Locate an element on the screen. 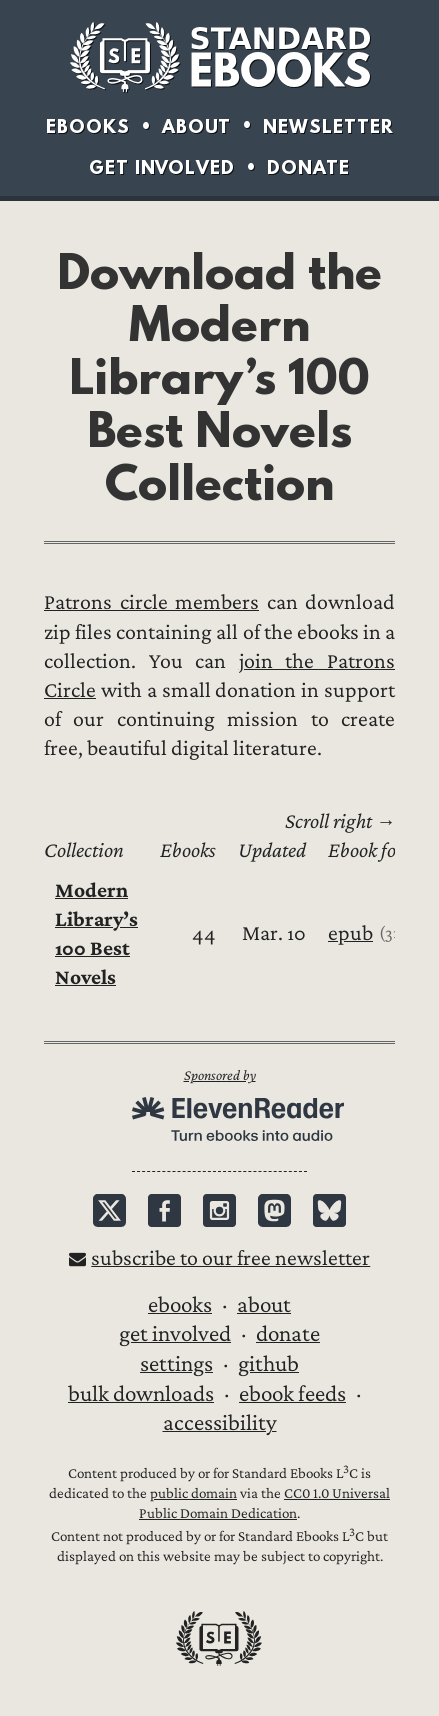 The image size is (439, 1716). Accessibility is located at coordinates (220, 1423).